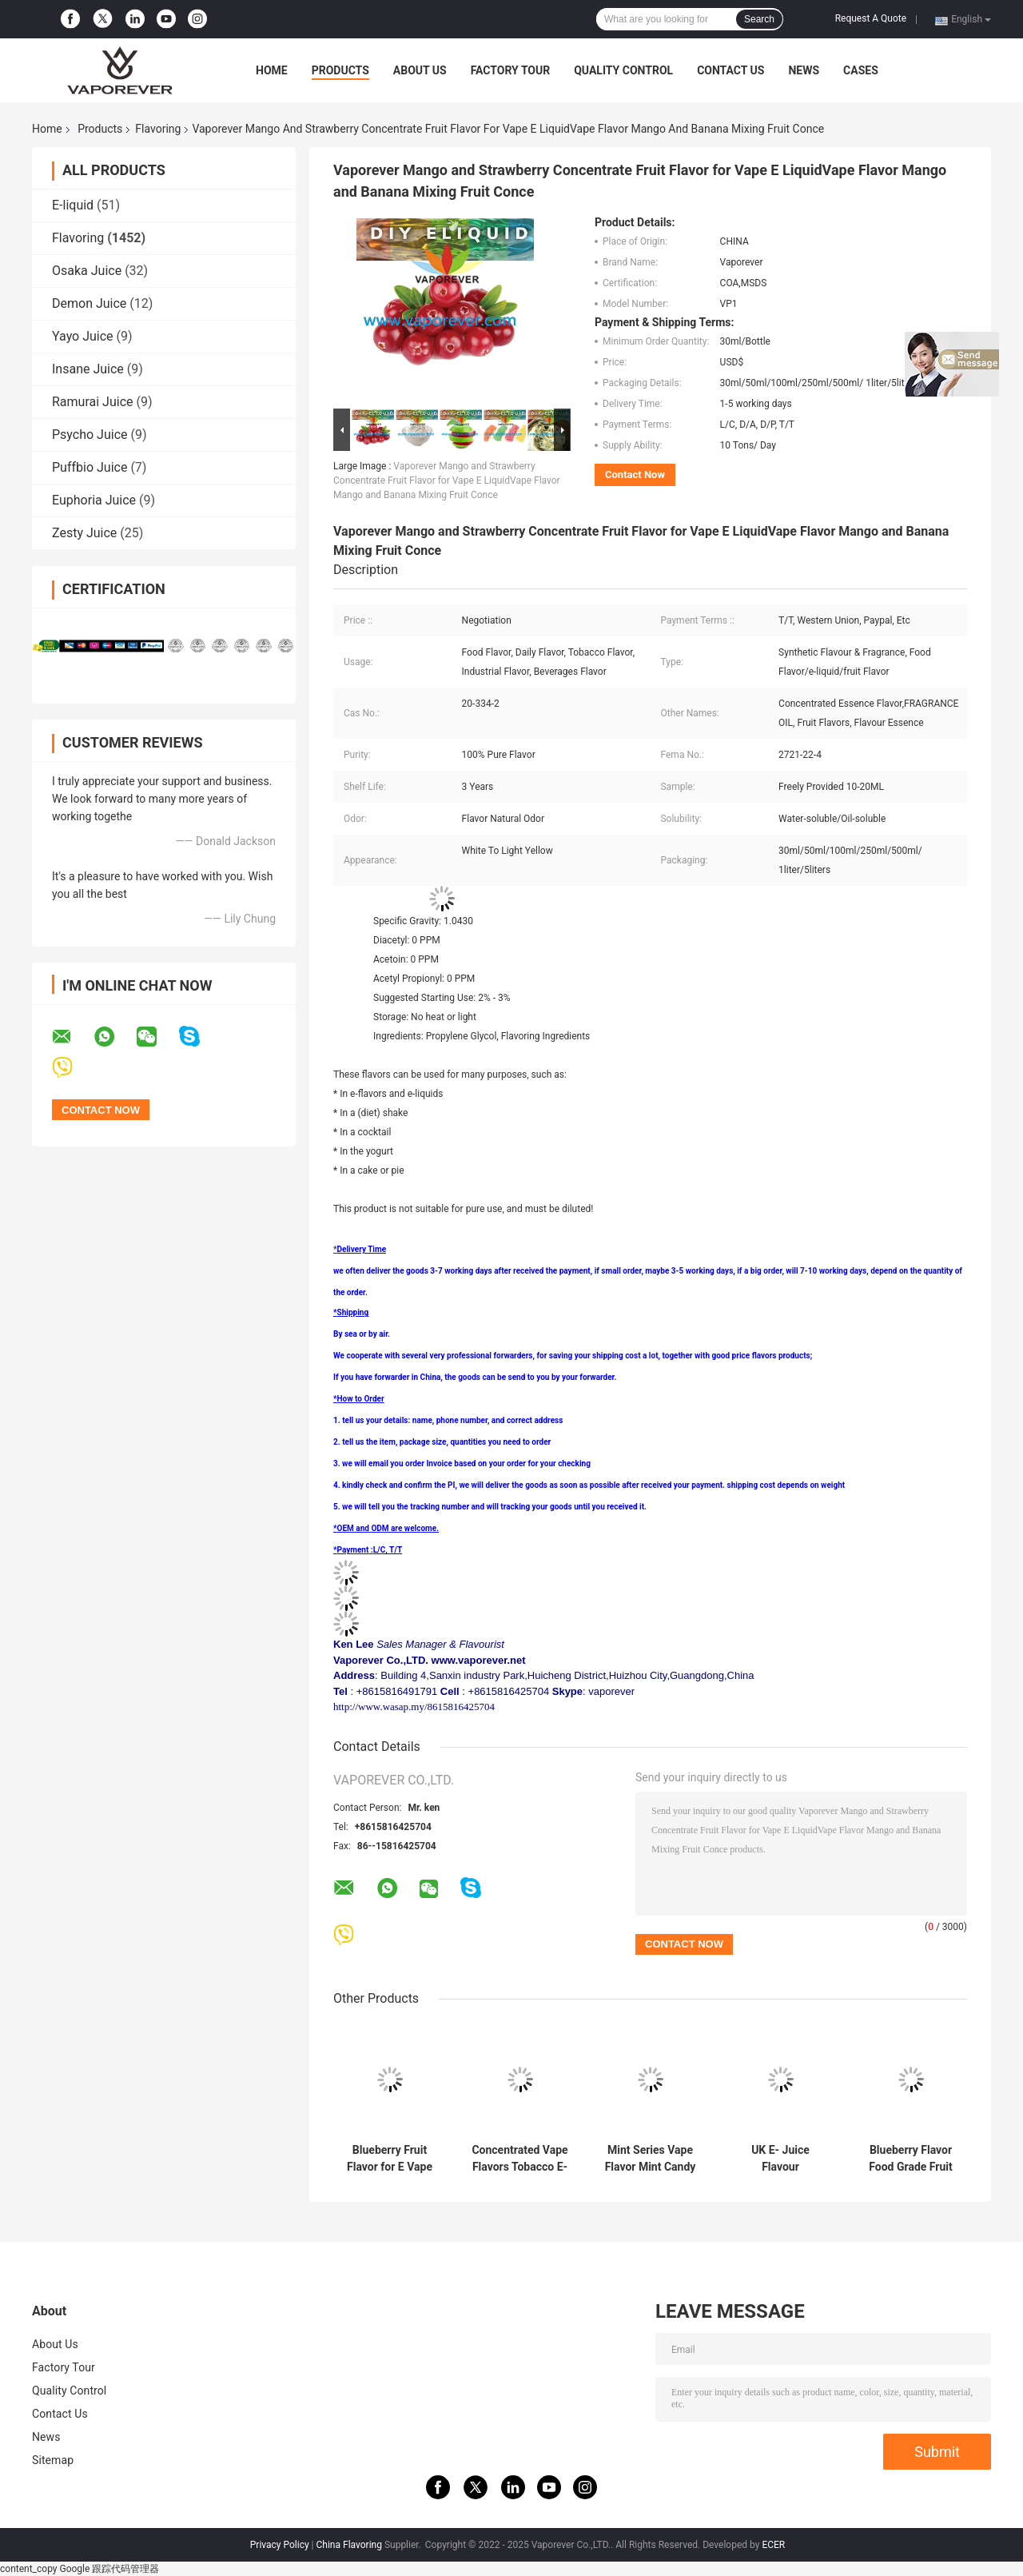  I want to click on News, so click(803, 70).